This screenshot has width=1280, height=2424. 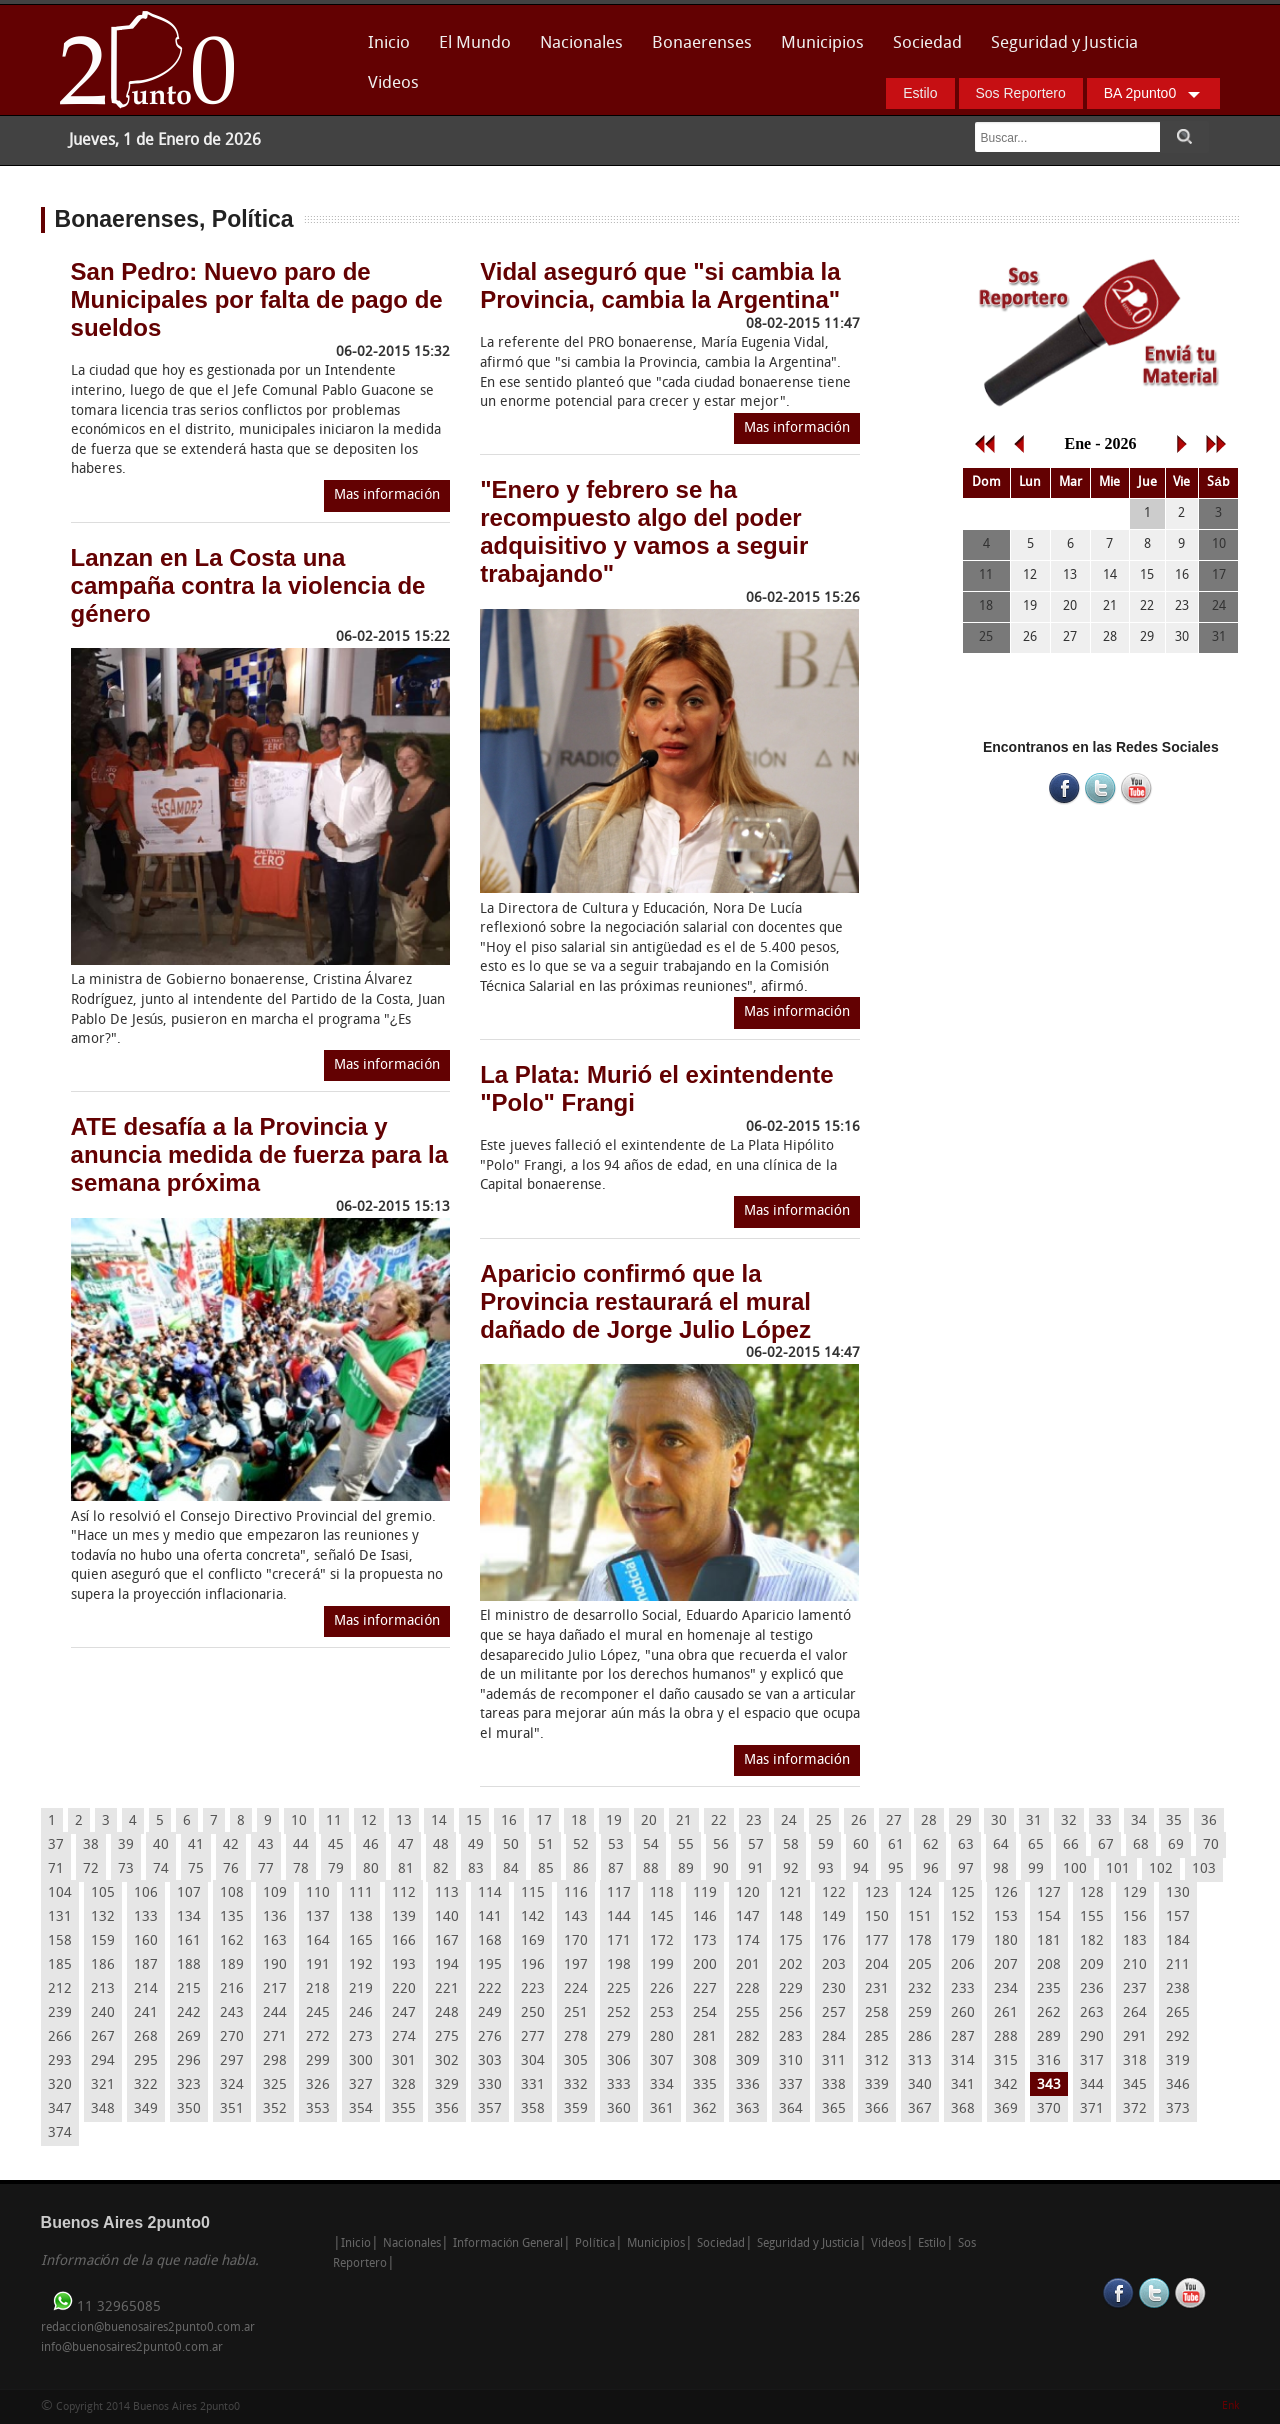 I want to click on 104, so click(x=60, y=1893).